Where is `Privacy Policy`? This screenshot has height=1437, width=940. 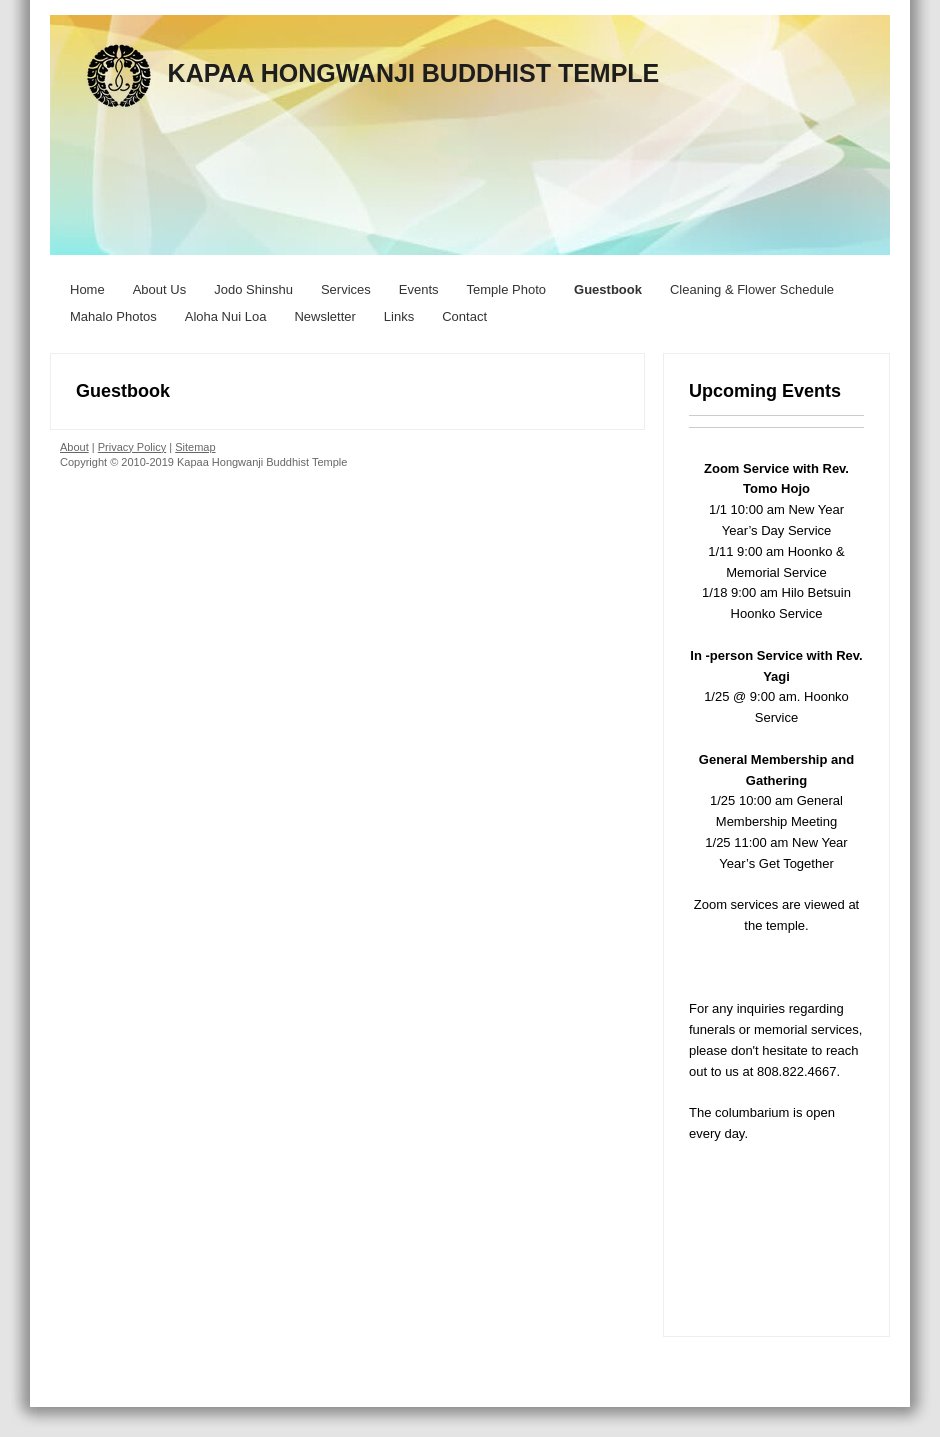
Privacy Policy is located at coordinates (132, 447).